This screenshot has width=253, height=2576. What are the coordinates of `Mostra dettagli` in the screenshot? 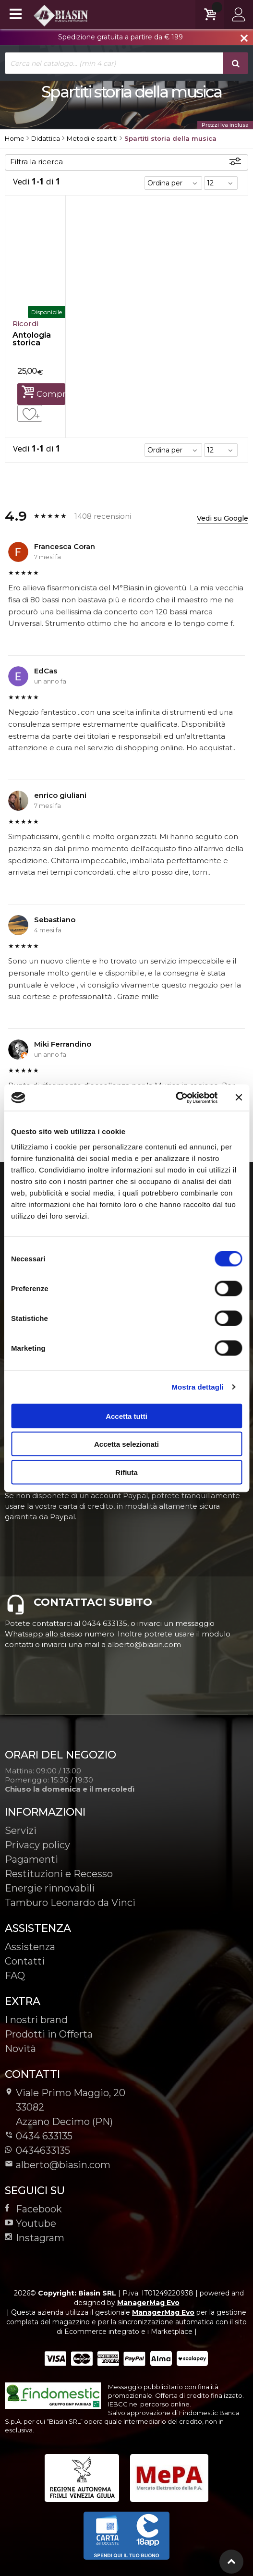 It's located at (197, 1387).